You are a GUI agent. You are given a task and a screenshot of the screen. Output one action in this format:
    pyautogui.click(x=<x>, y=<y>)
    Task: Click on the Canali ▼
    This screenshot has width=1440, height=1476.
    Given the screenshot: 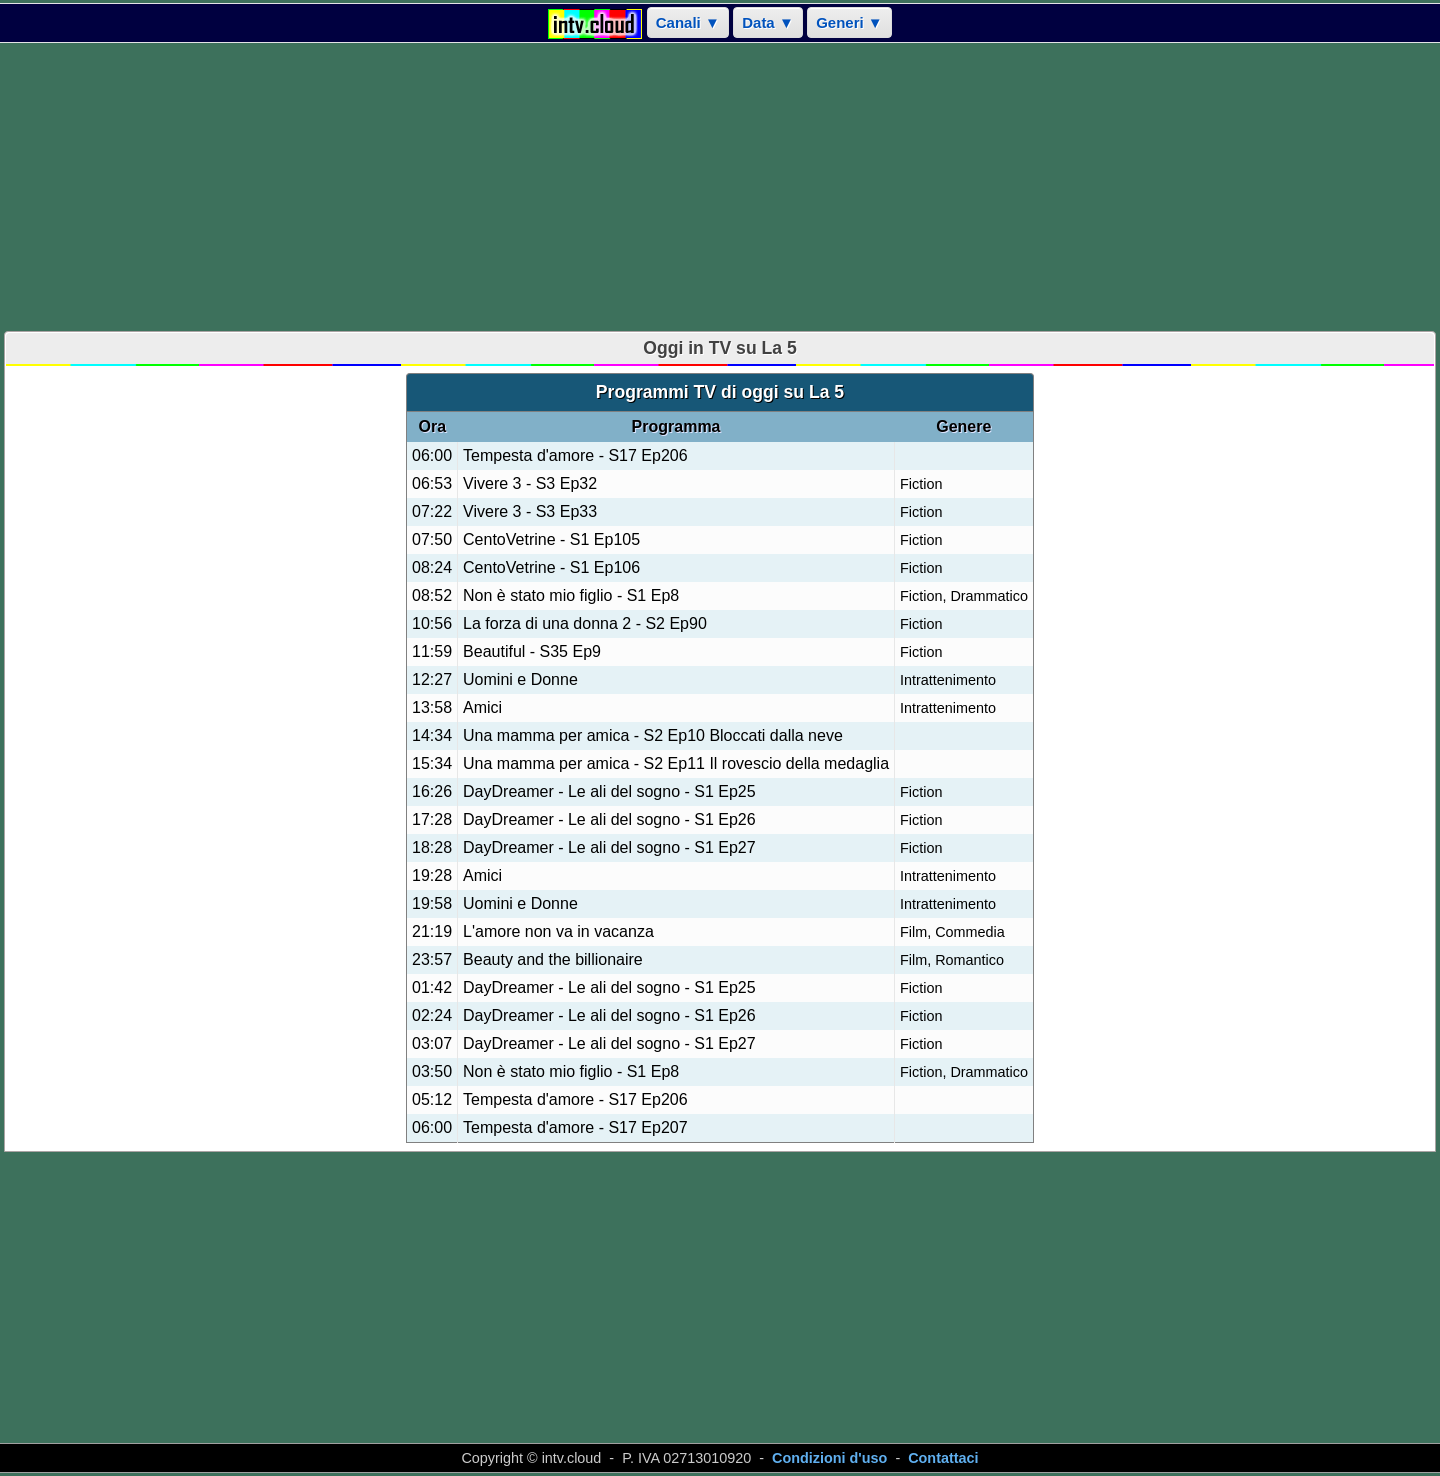 What is the action you would take?
    pyautogui.click(x=688, y=22)
    